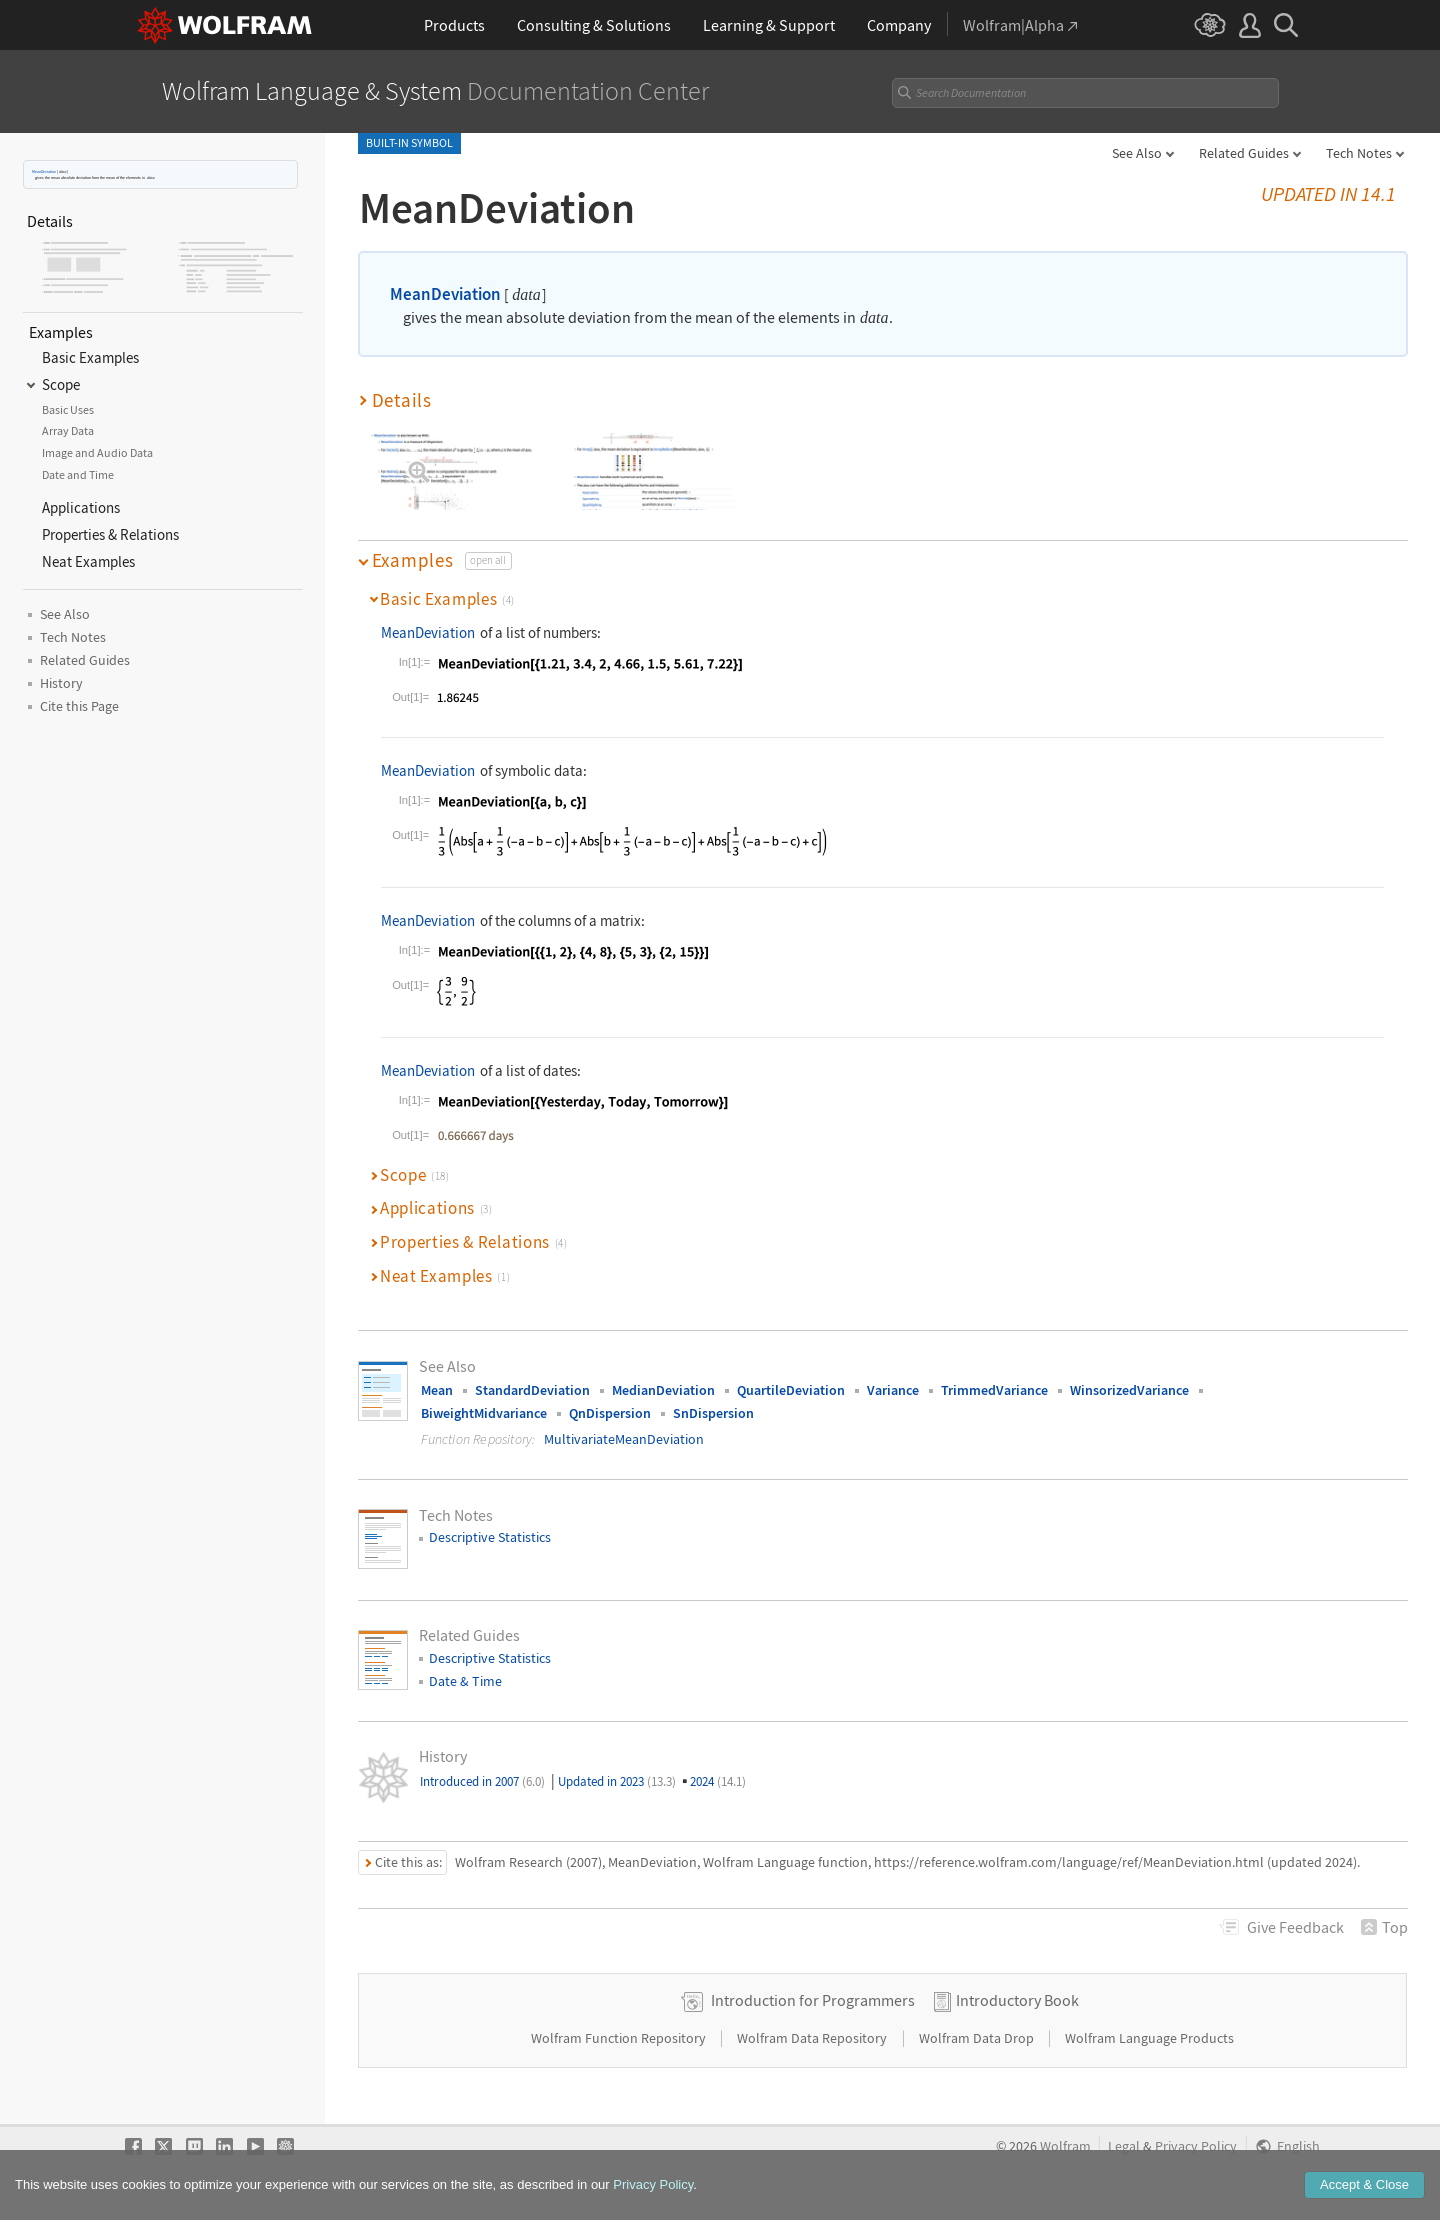  I want to click on Legal, so click(1124, 2146).